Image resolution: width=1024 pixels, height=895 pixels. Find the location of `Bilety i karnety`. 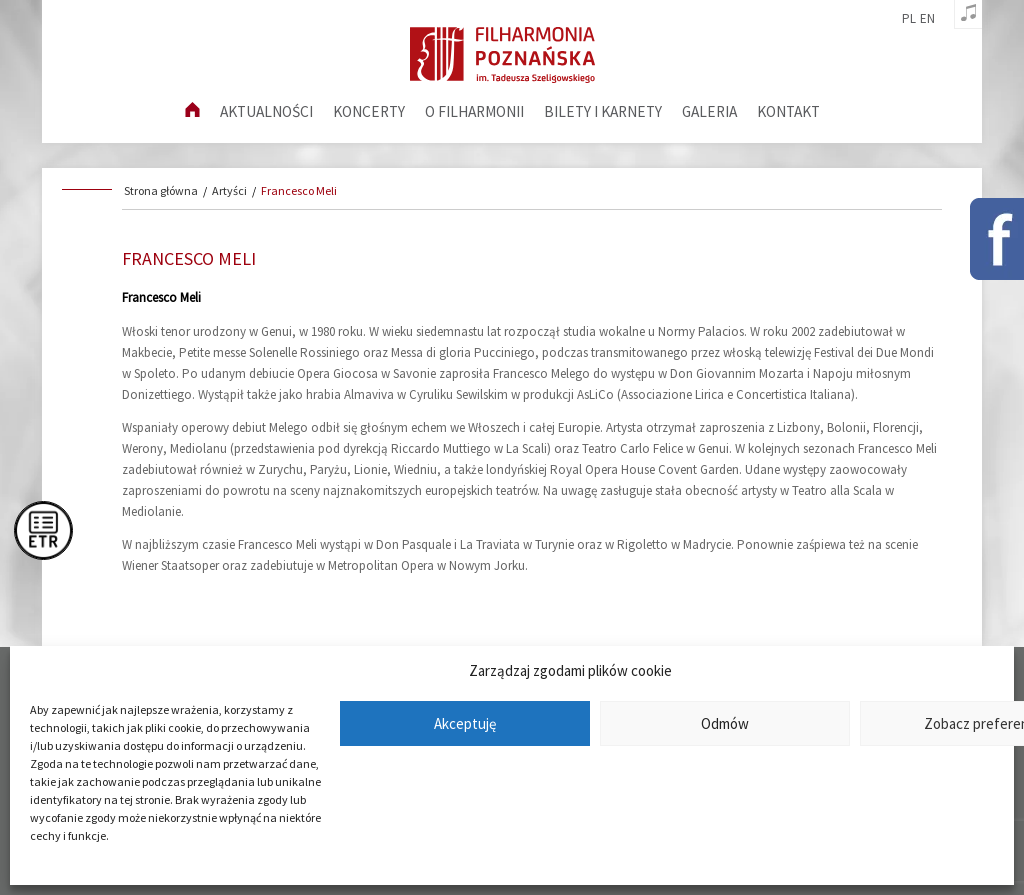

Bilety i karnety is located at coordinates (603, 111).